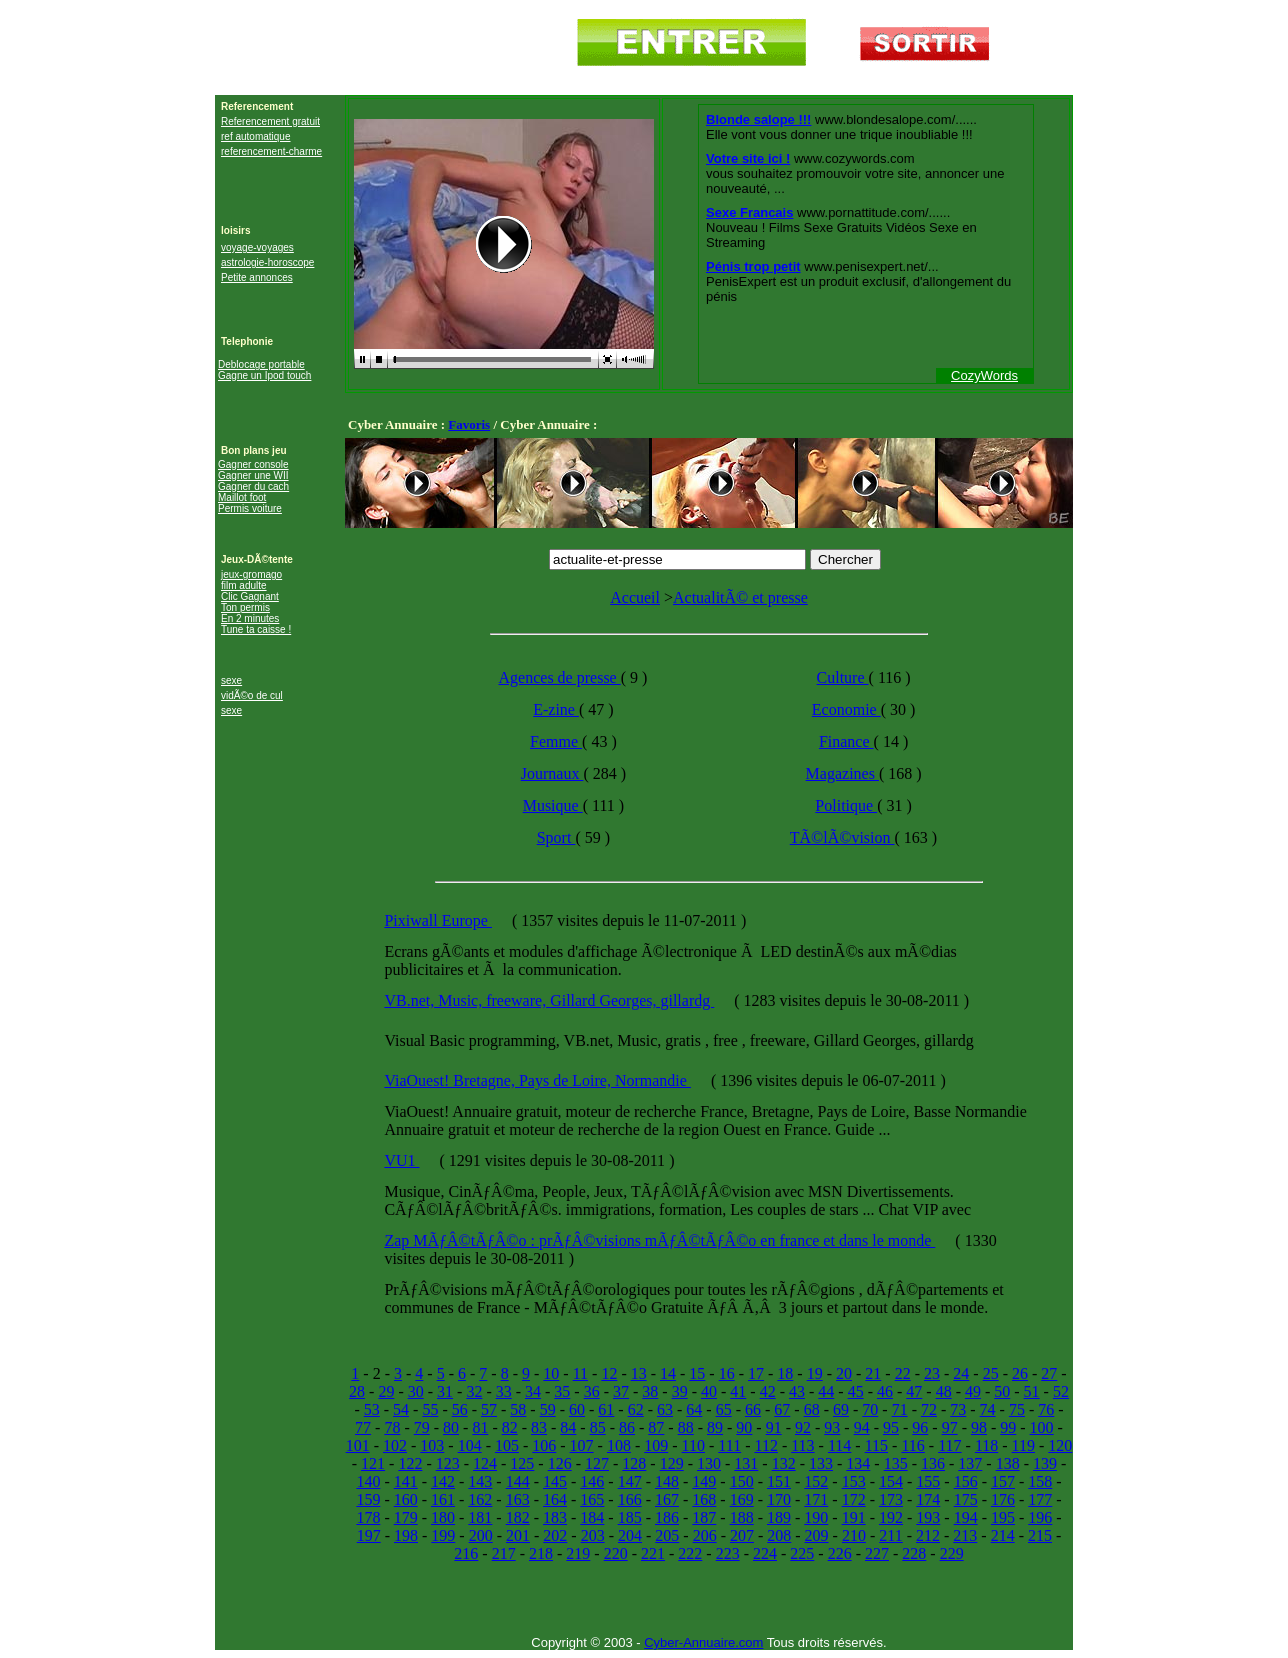 The image size is (1288, 1658). Describe the element at coordinates (728, 1553) in the screenshot. I see `223` at that location.